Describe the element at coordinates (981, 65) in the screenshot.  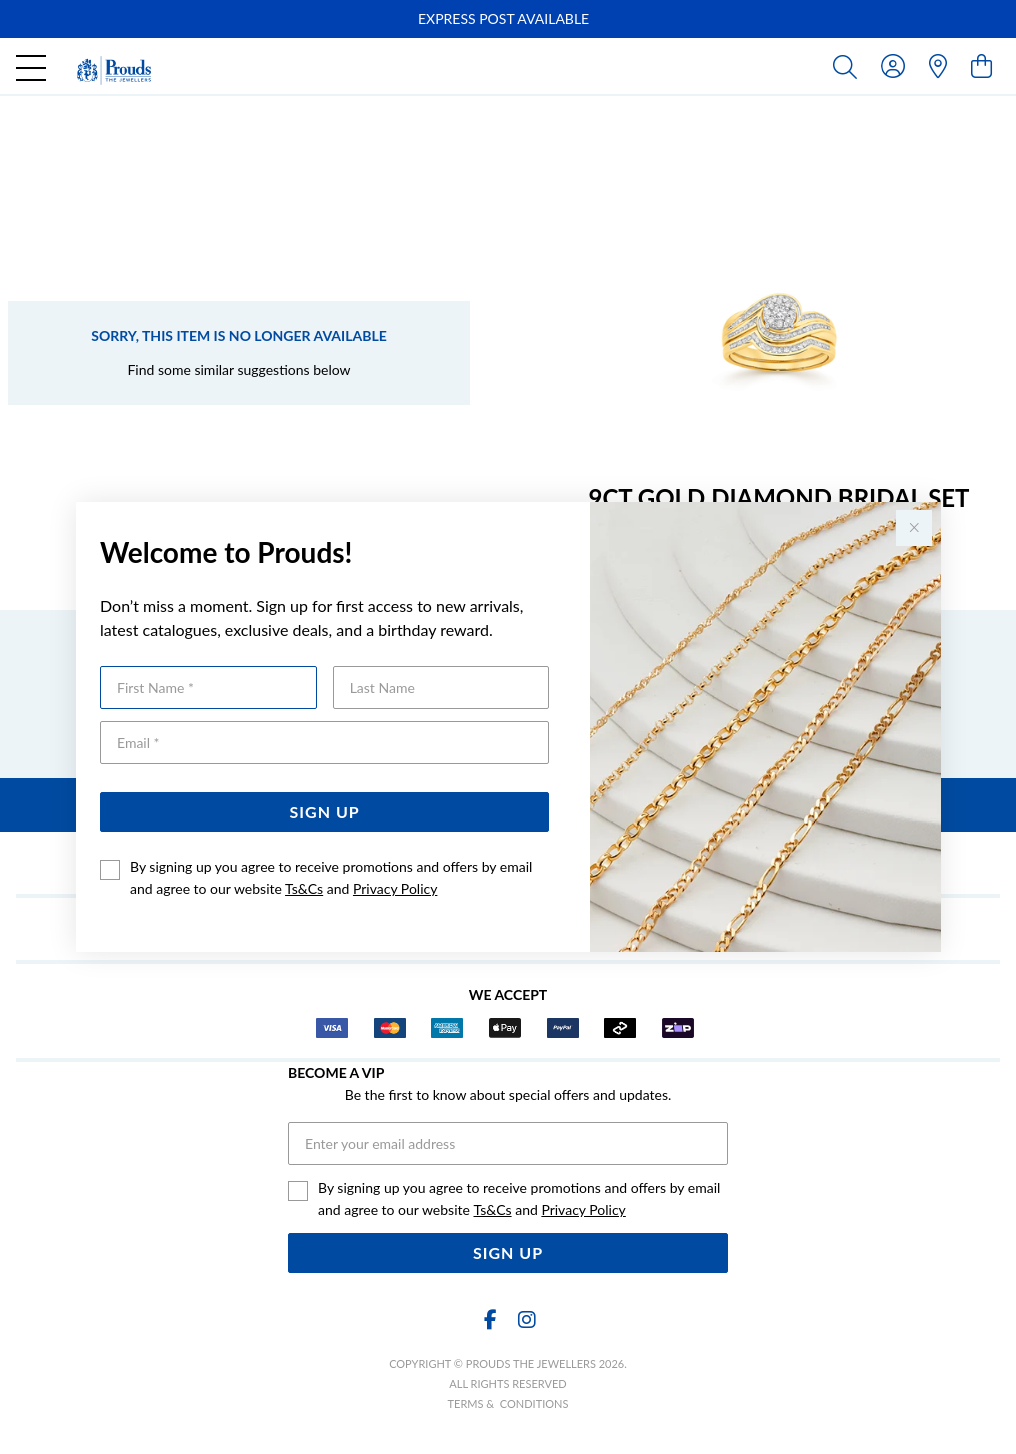
I see `[view cart]` at that location.